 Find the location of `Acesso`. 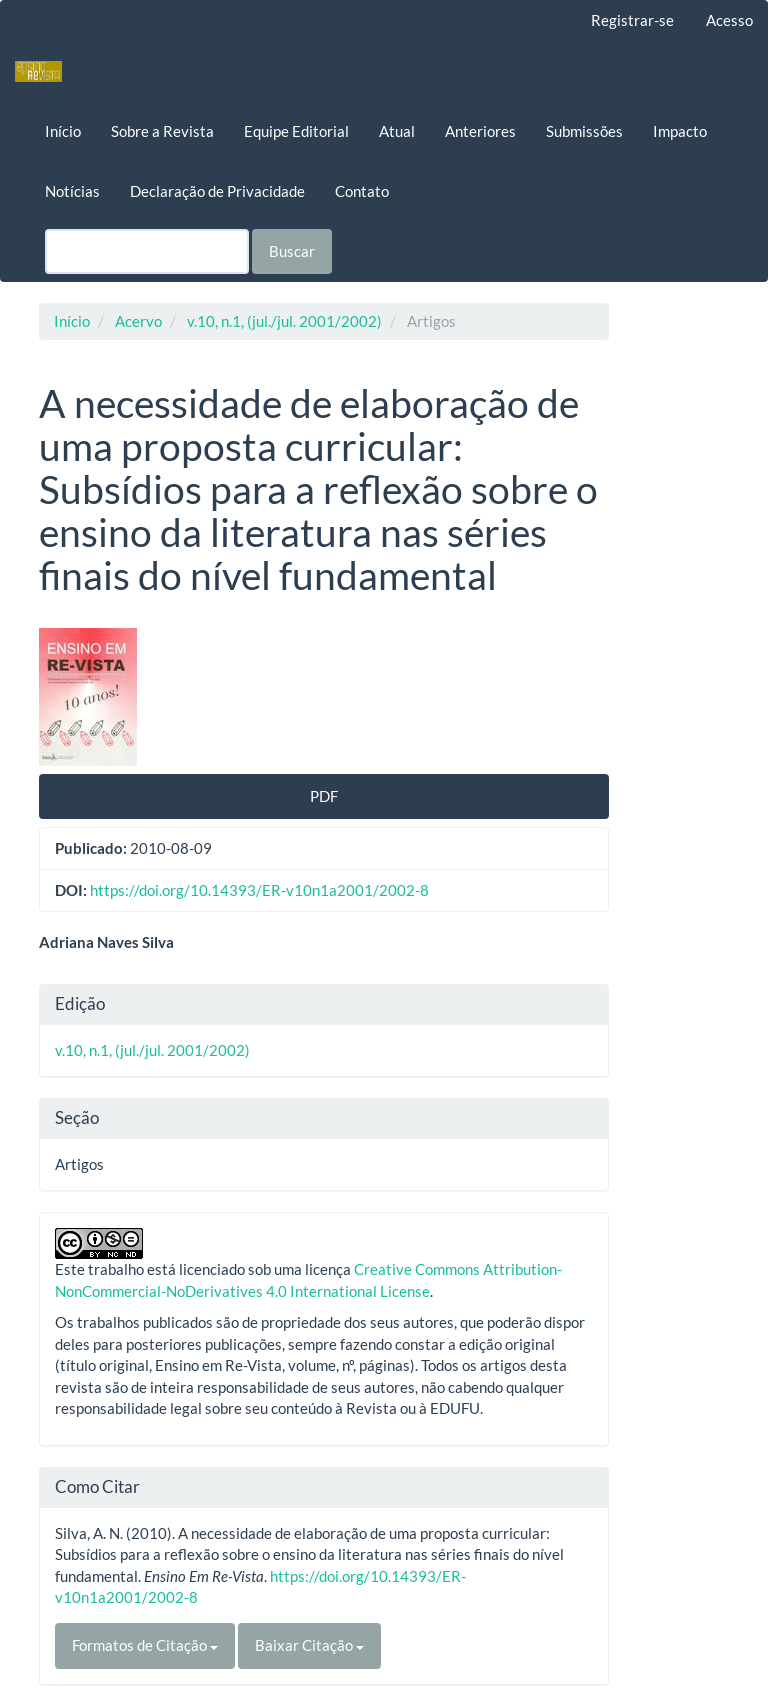

Acesso is located at coordinates (729, 20).